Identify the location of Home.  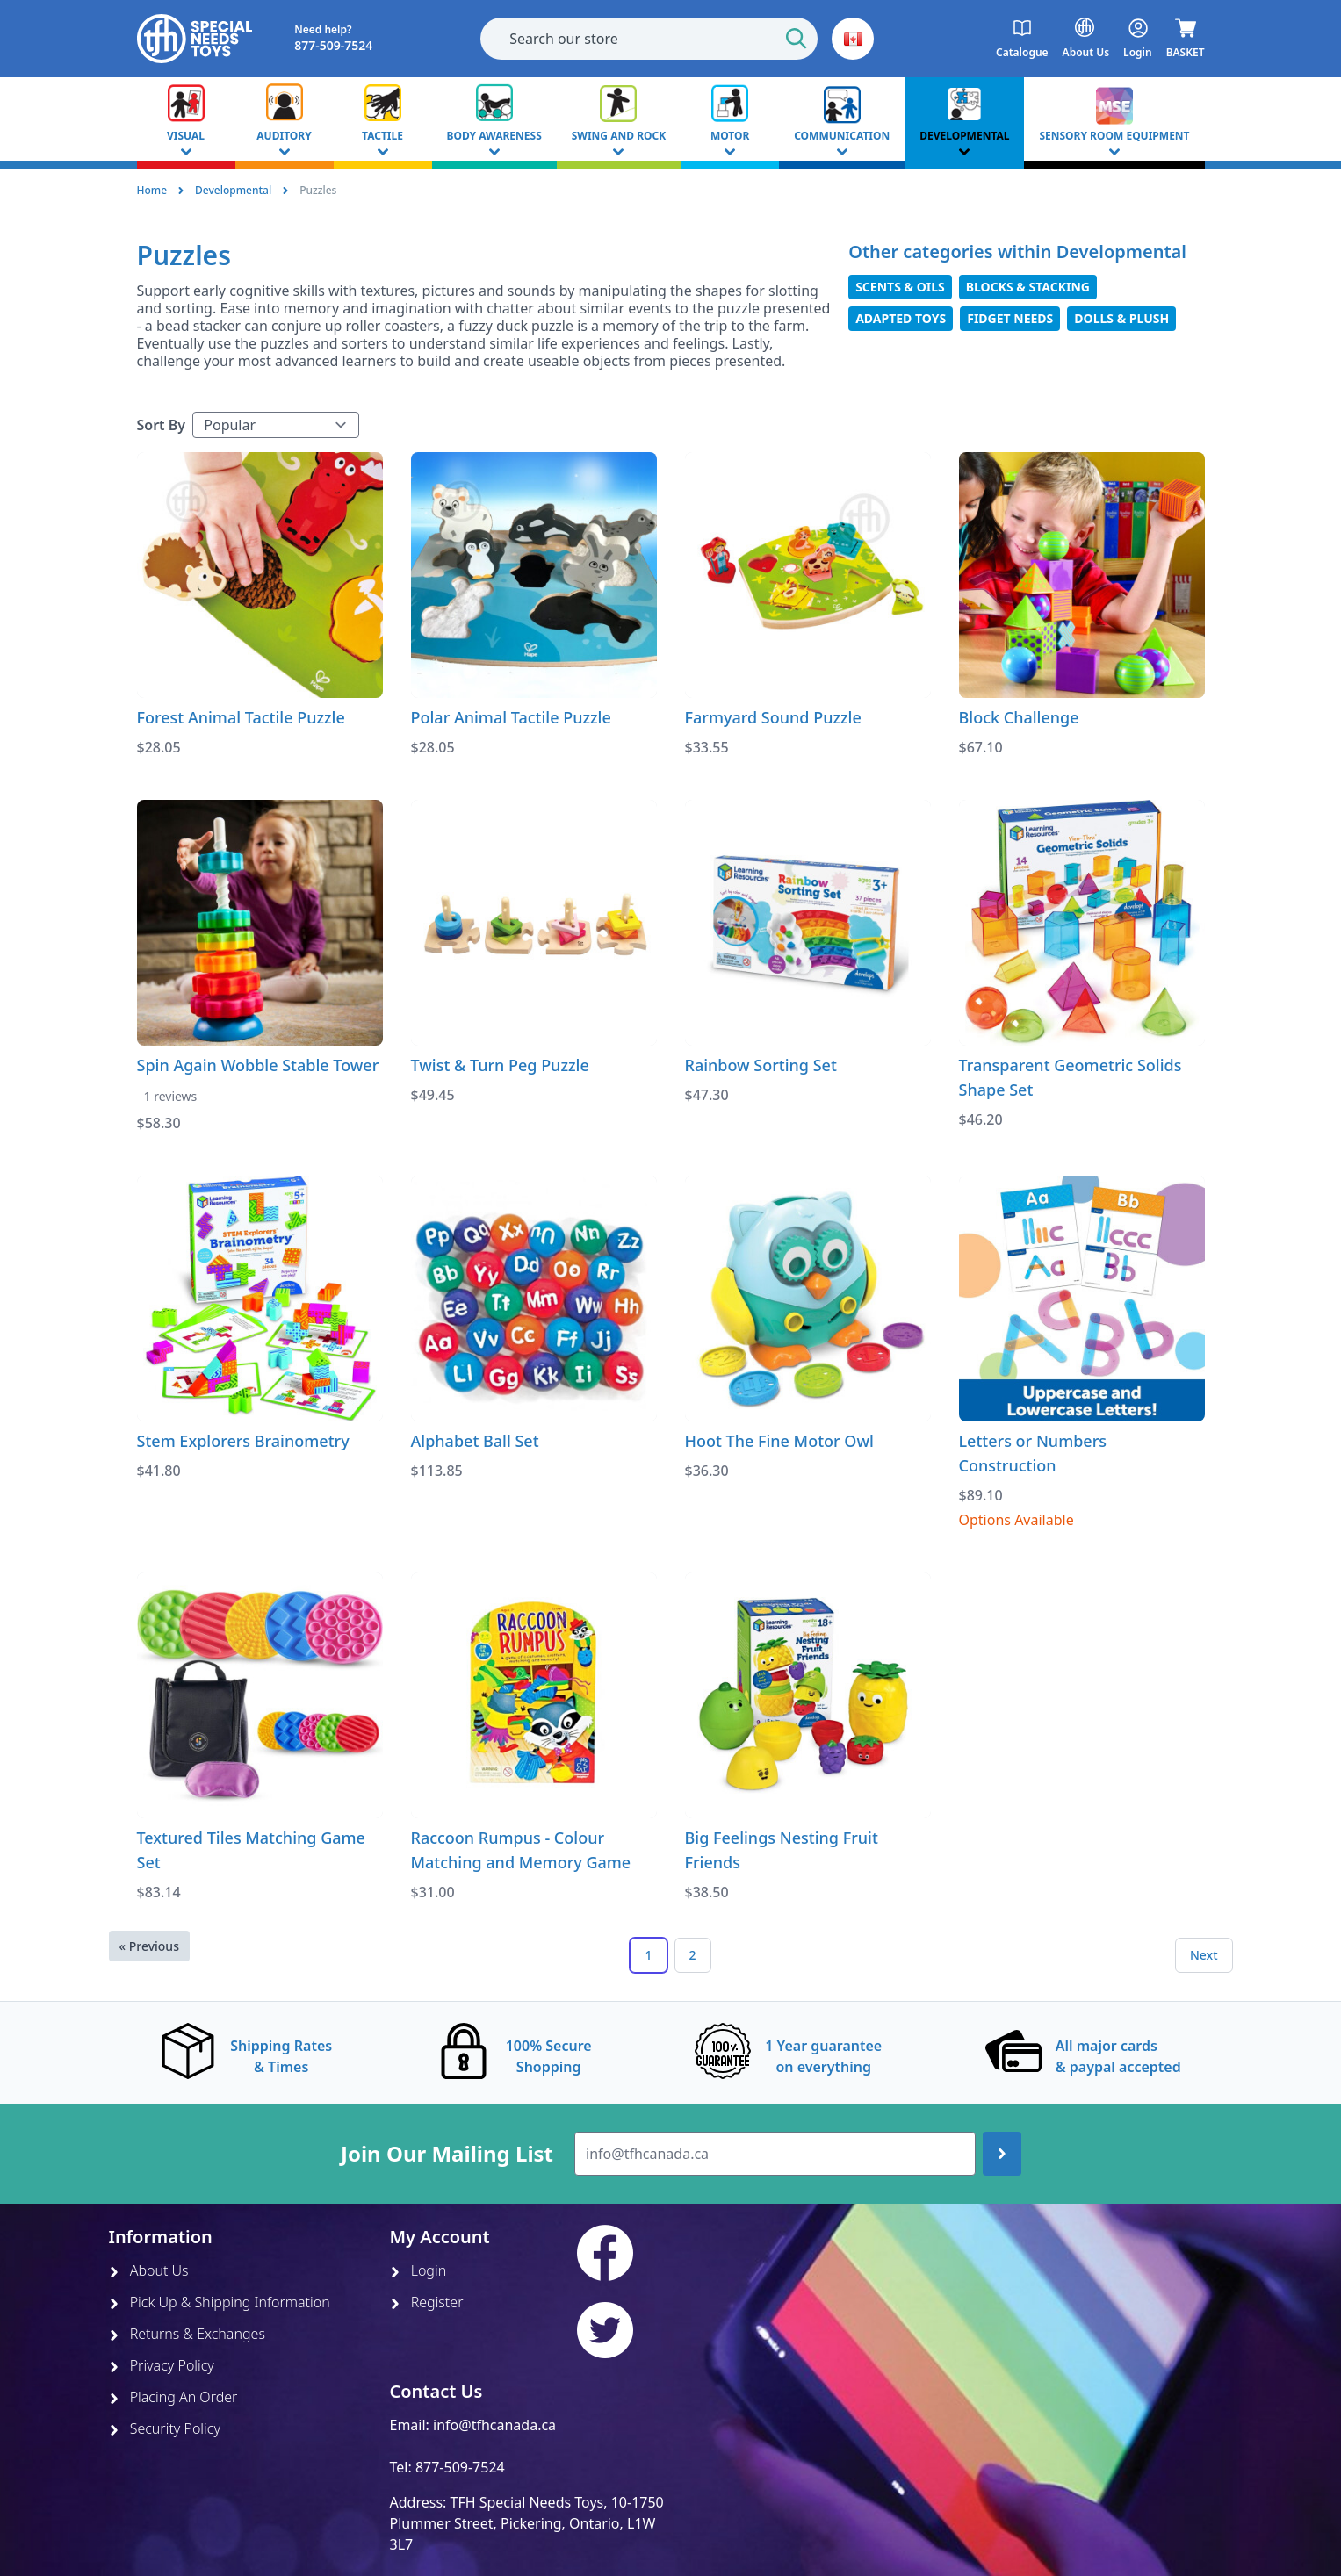
(152, 190).